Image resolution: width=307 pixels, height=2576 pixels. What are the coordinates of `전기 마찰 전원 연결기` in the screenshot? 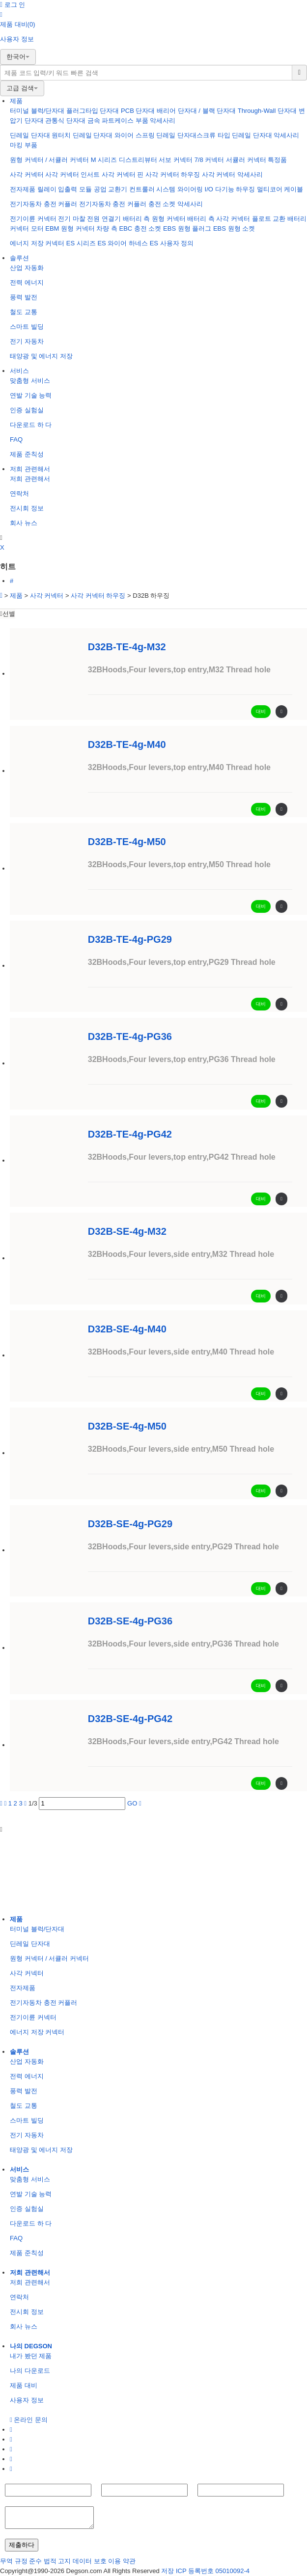 It's located at (89, 218).